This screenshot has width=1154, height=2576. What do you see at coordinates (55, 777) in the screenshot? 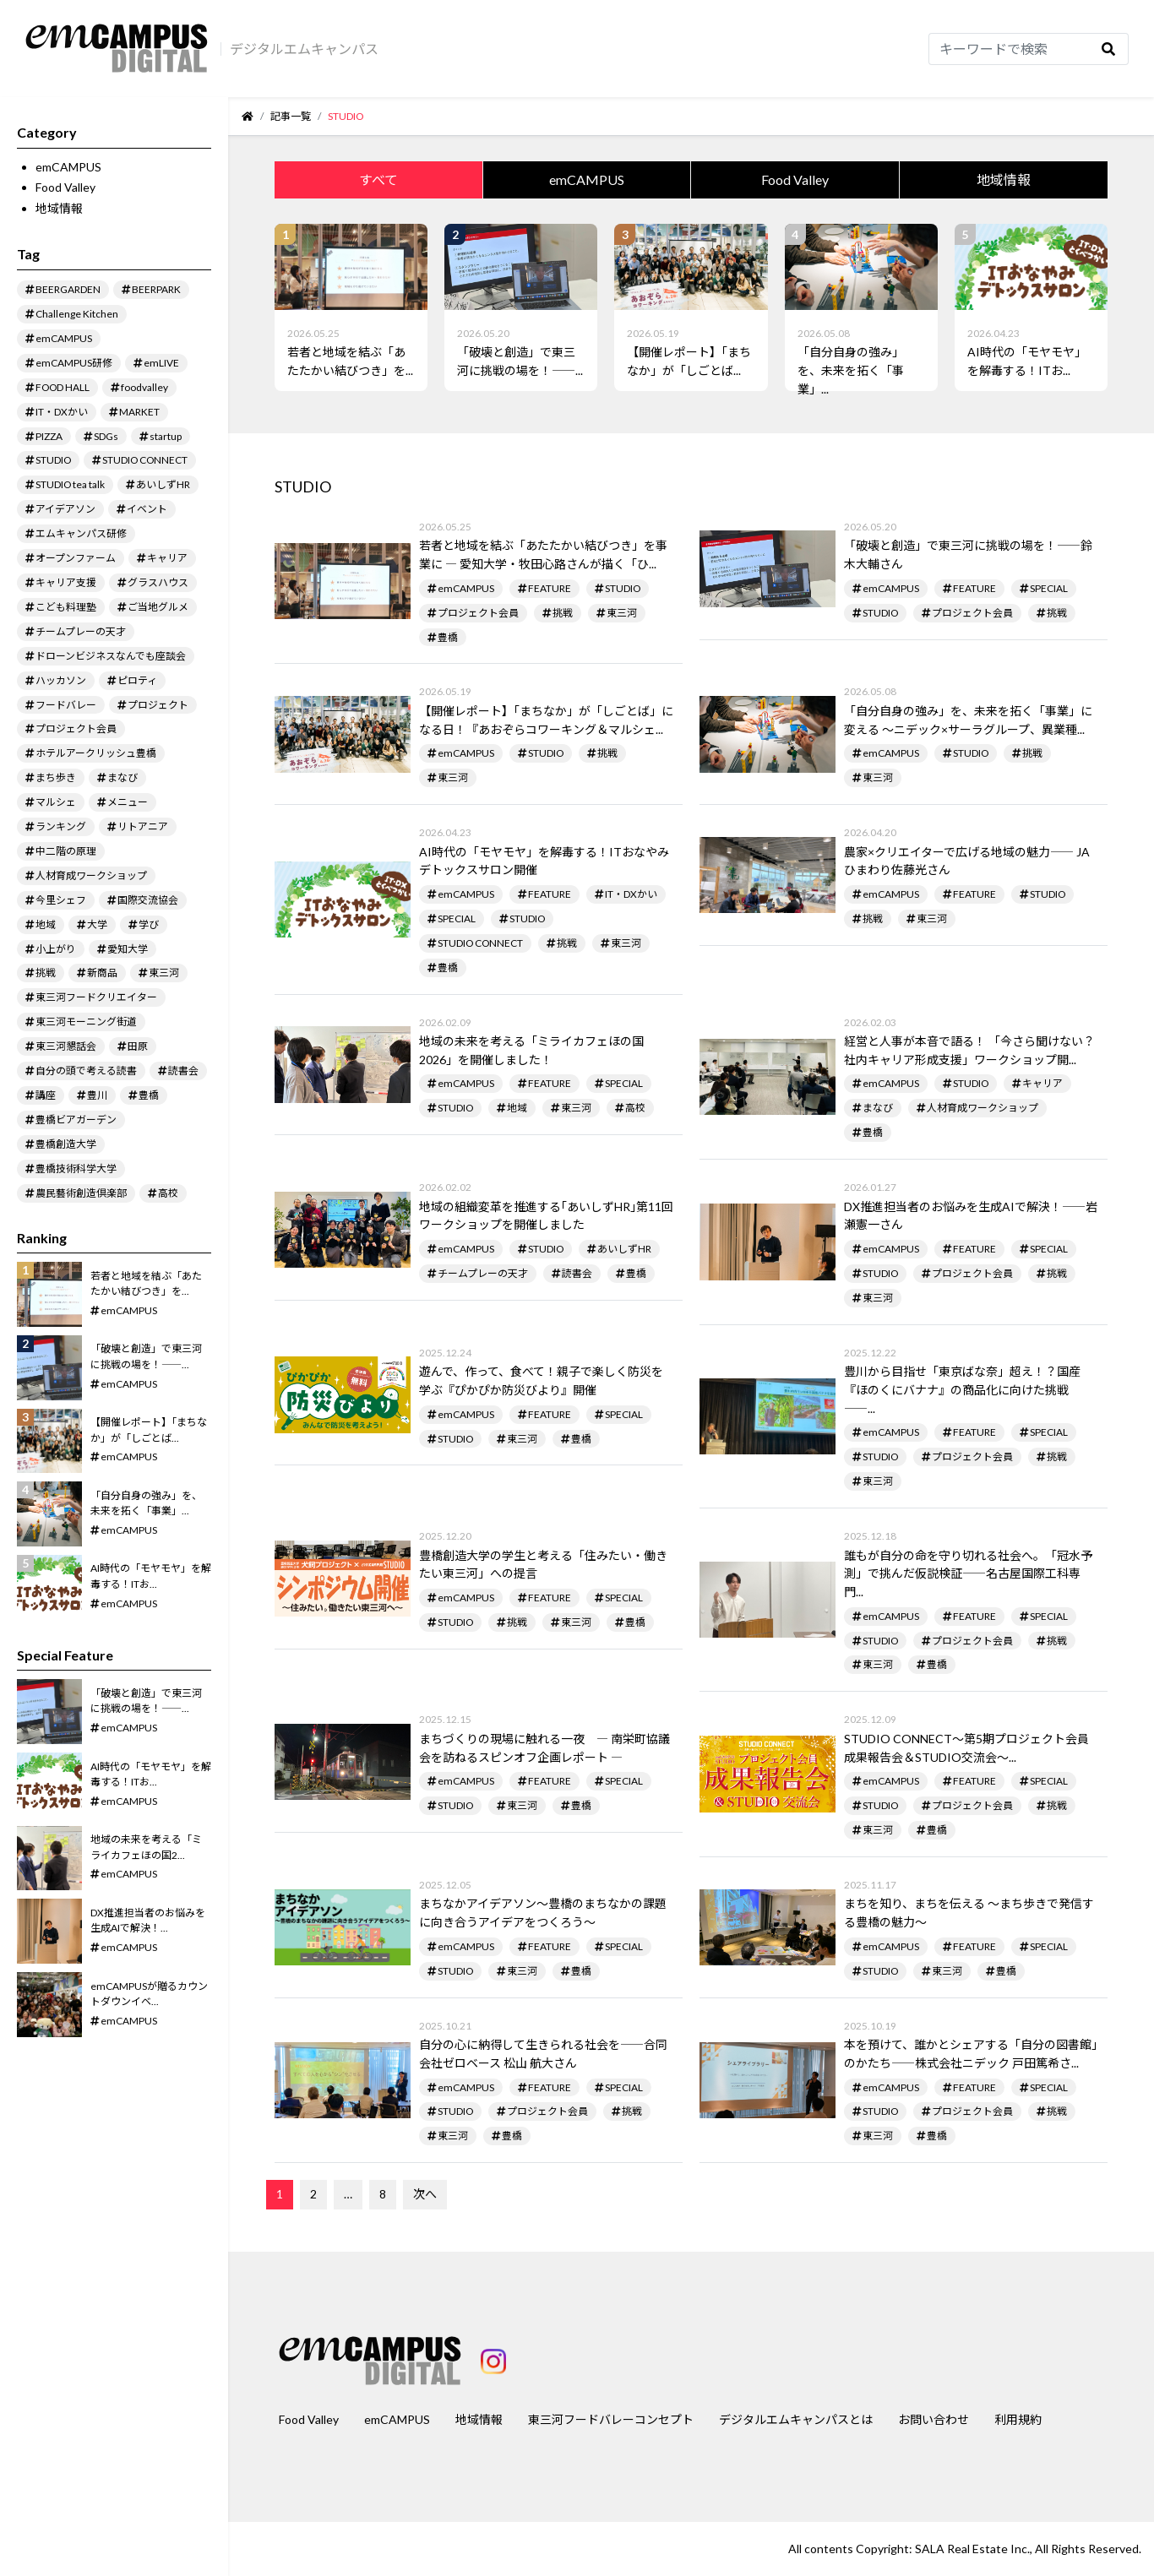
I see `まち歩き` at bounding box center [55, 777].